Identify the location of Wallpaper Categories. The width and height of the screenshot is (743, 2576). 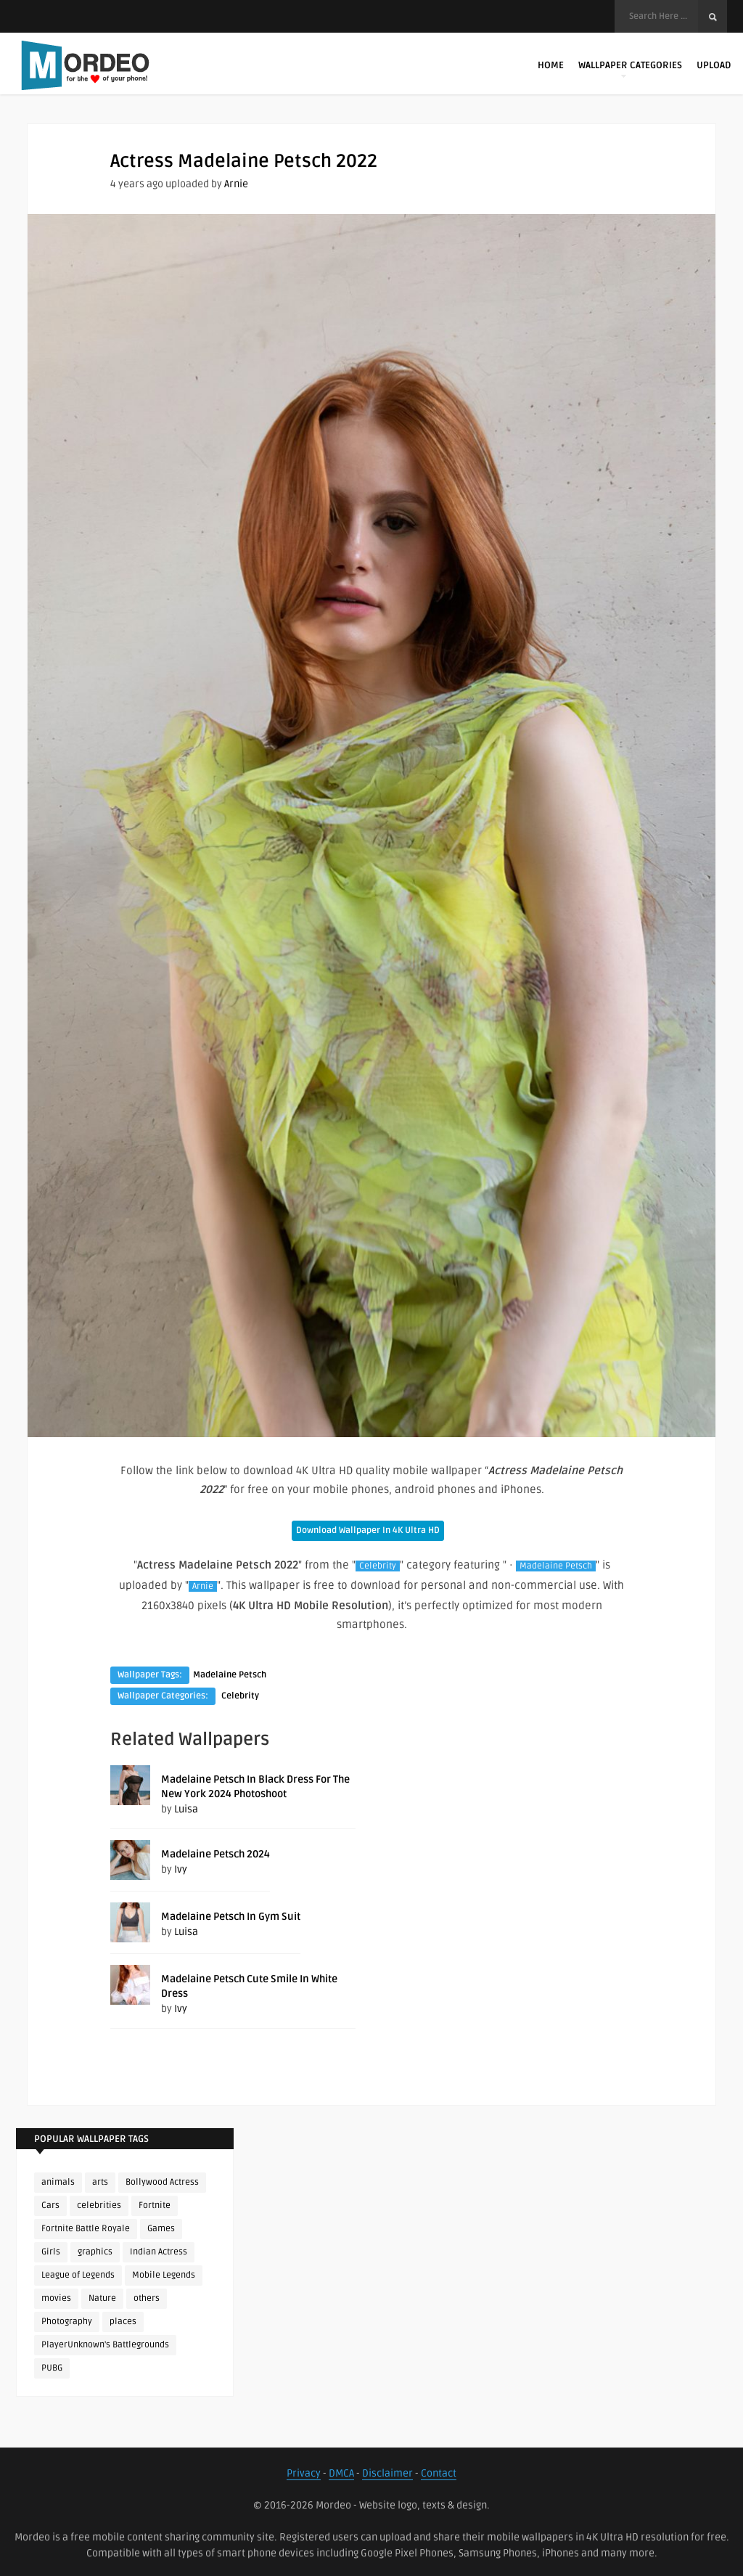
(630, 69).